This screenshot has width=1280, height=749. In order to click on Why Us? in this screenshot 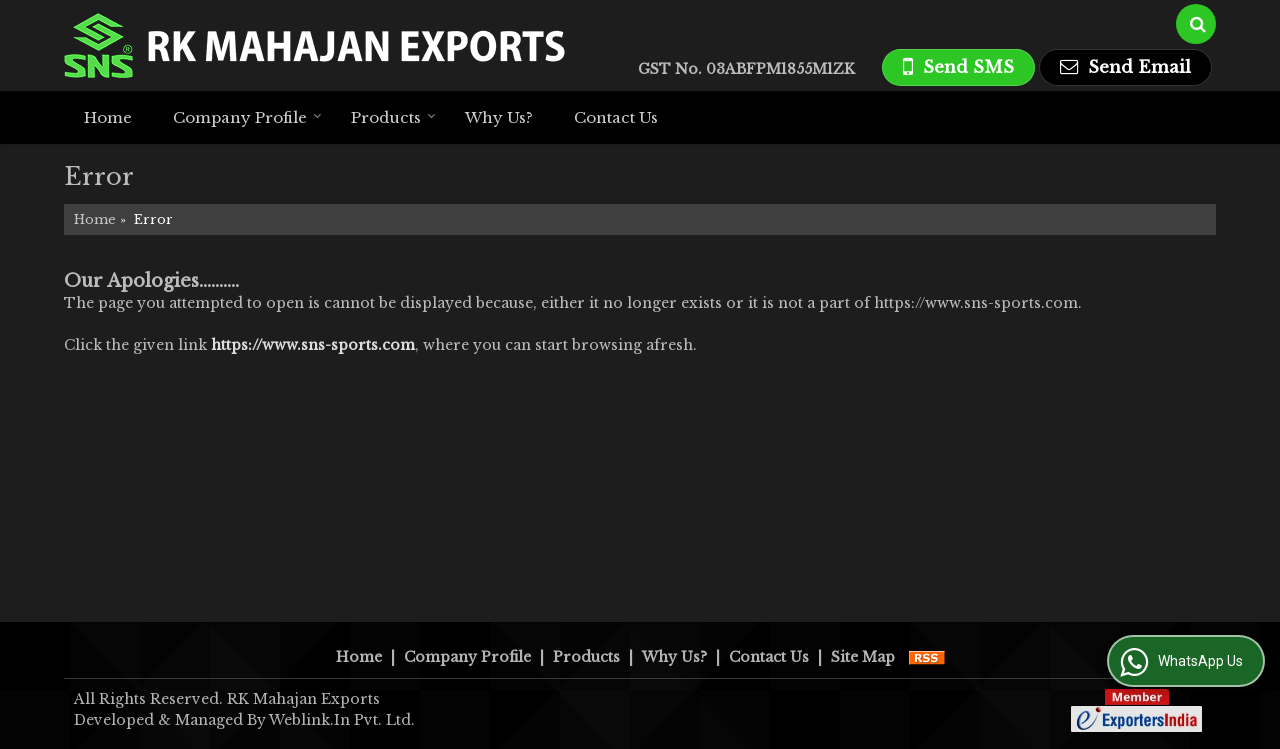, I will do `click(499, 117)`.